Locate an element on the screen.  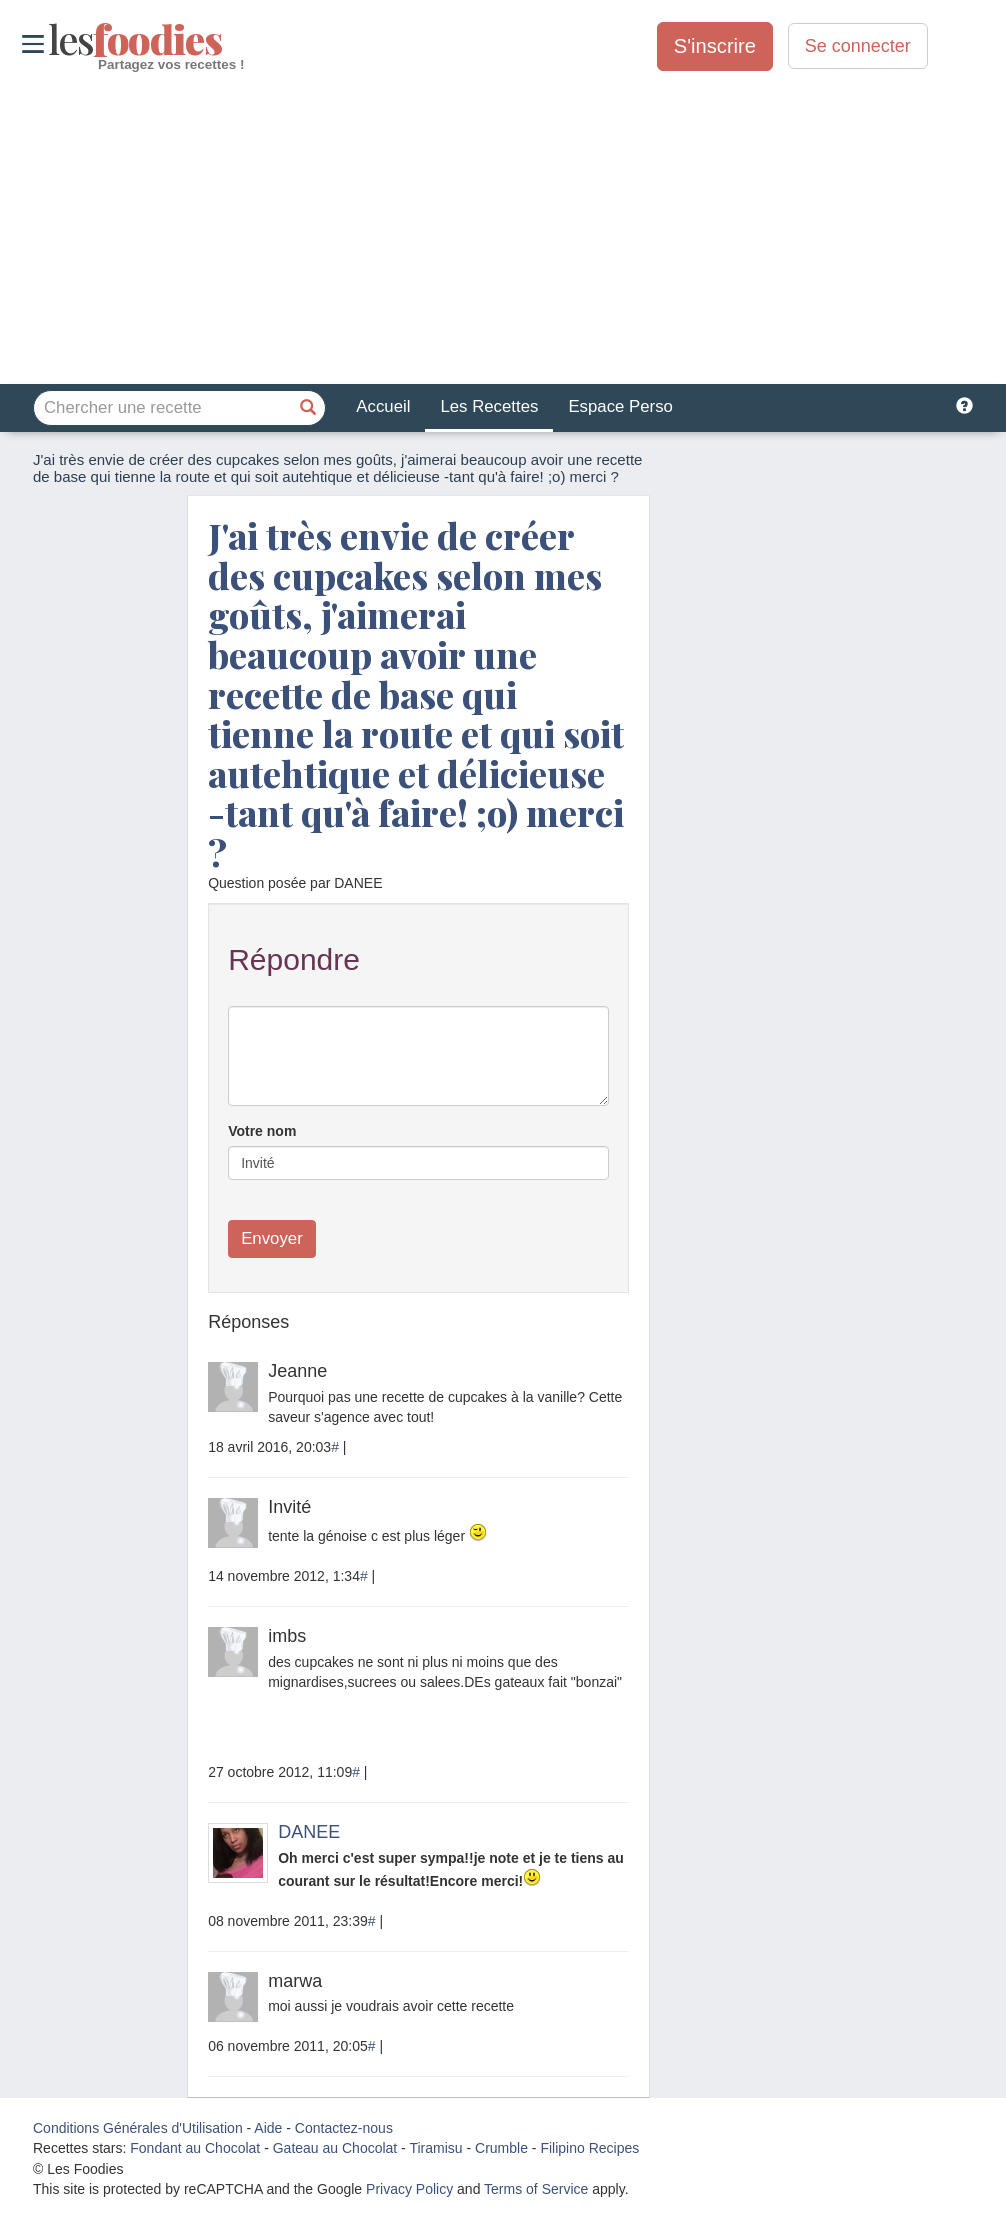
Aide is located at coordinates (268, 2128).